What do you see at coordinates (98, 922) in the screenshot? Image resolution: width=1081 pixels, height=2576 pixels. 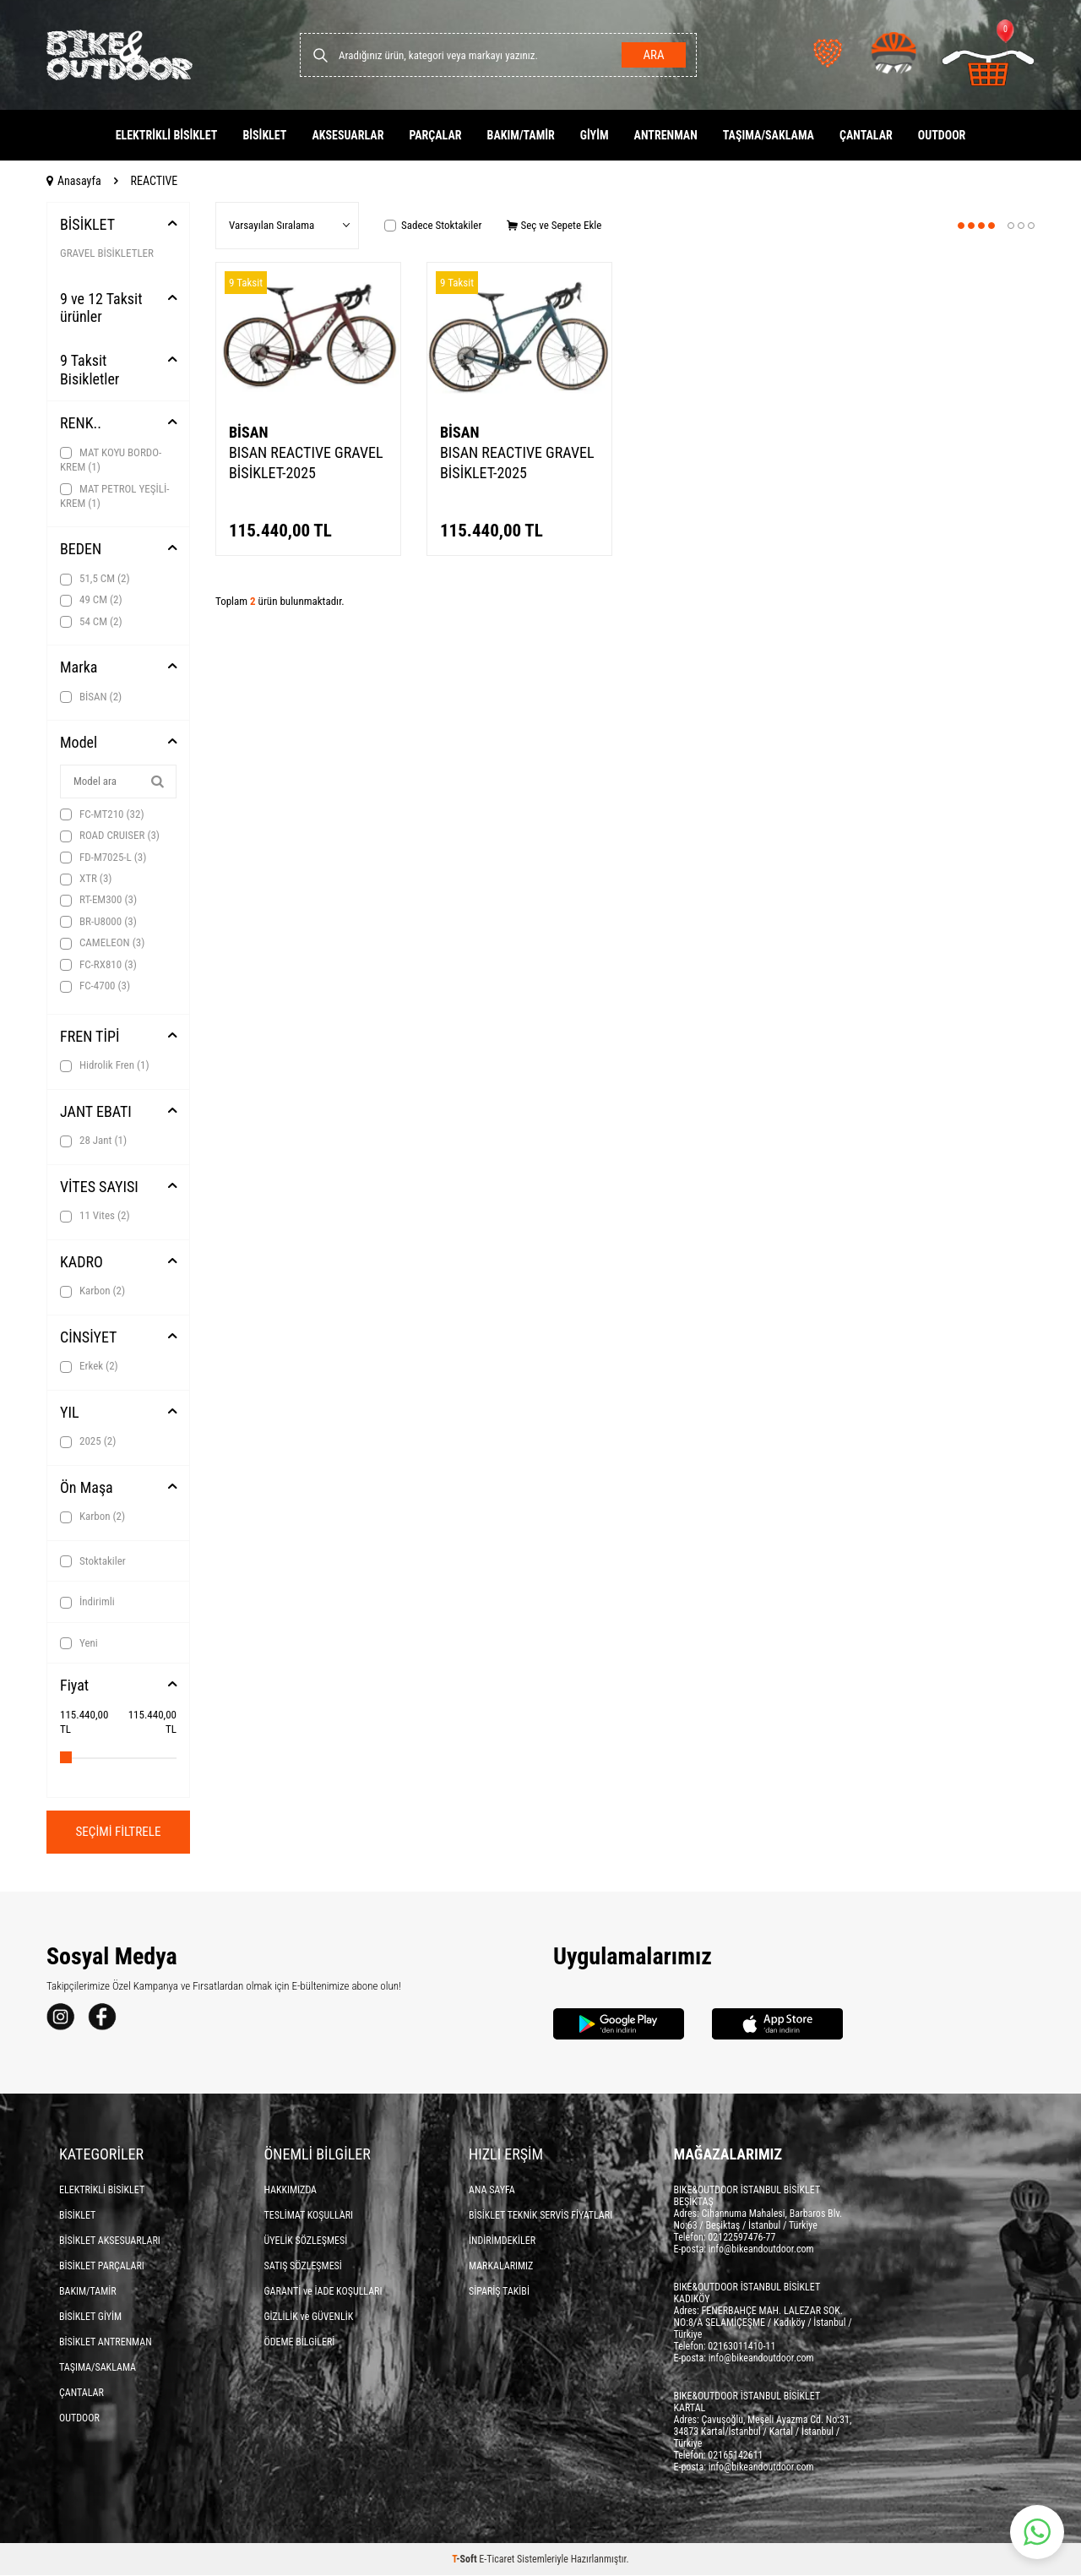 I see `BR-U8000` at bounding box center [98, 922].